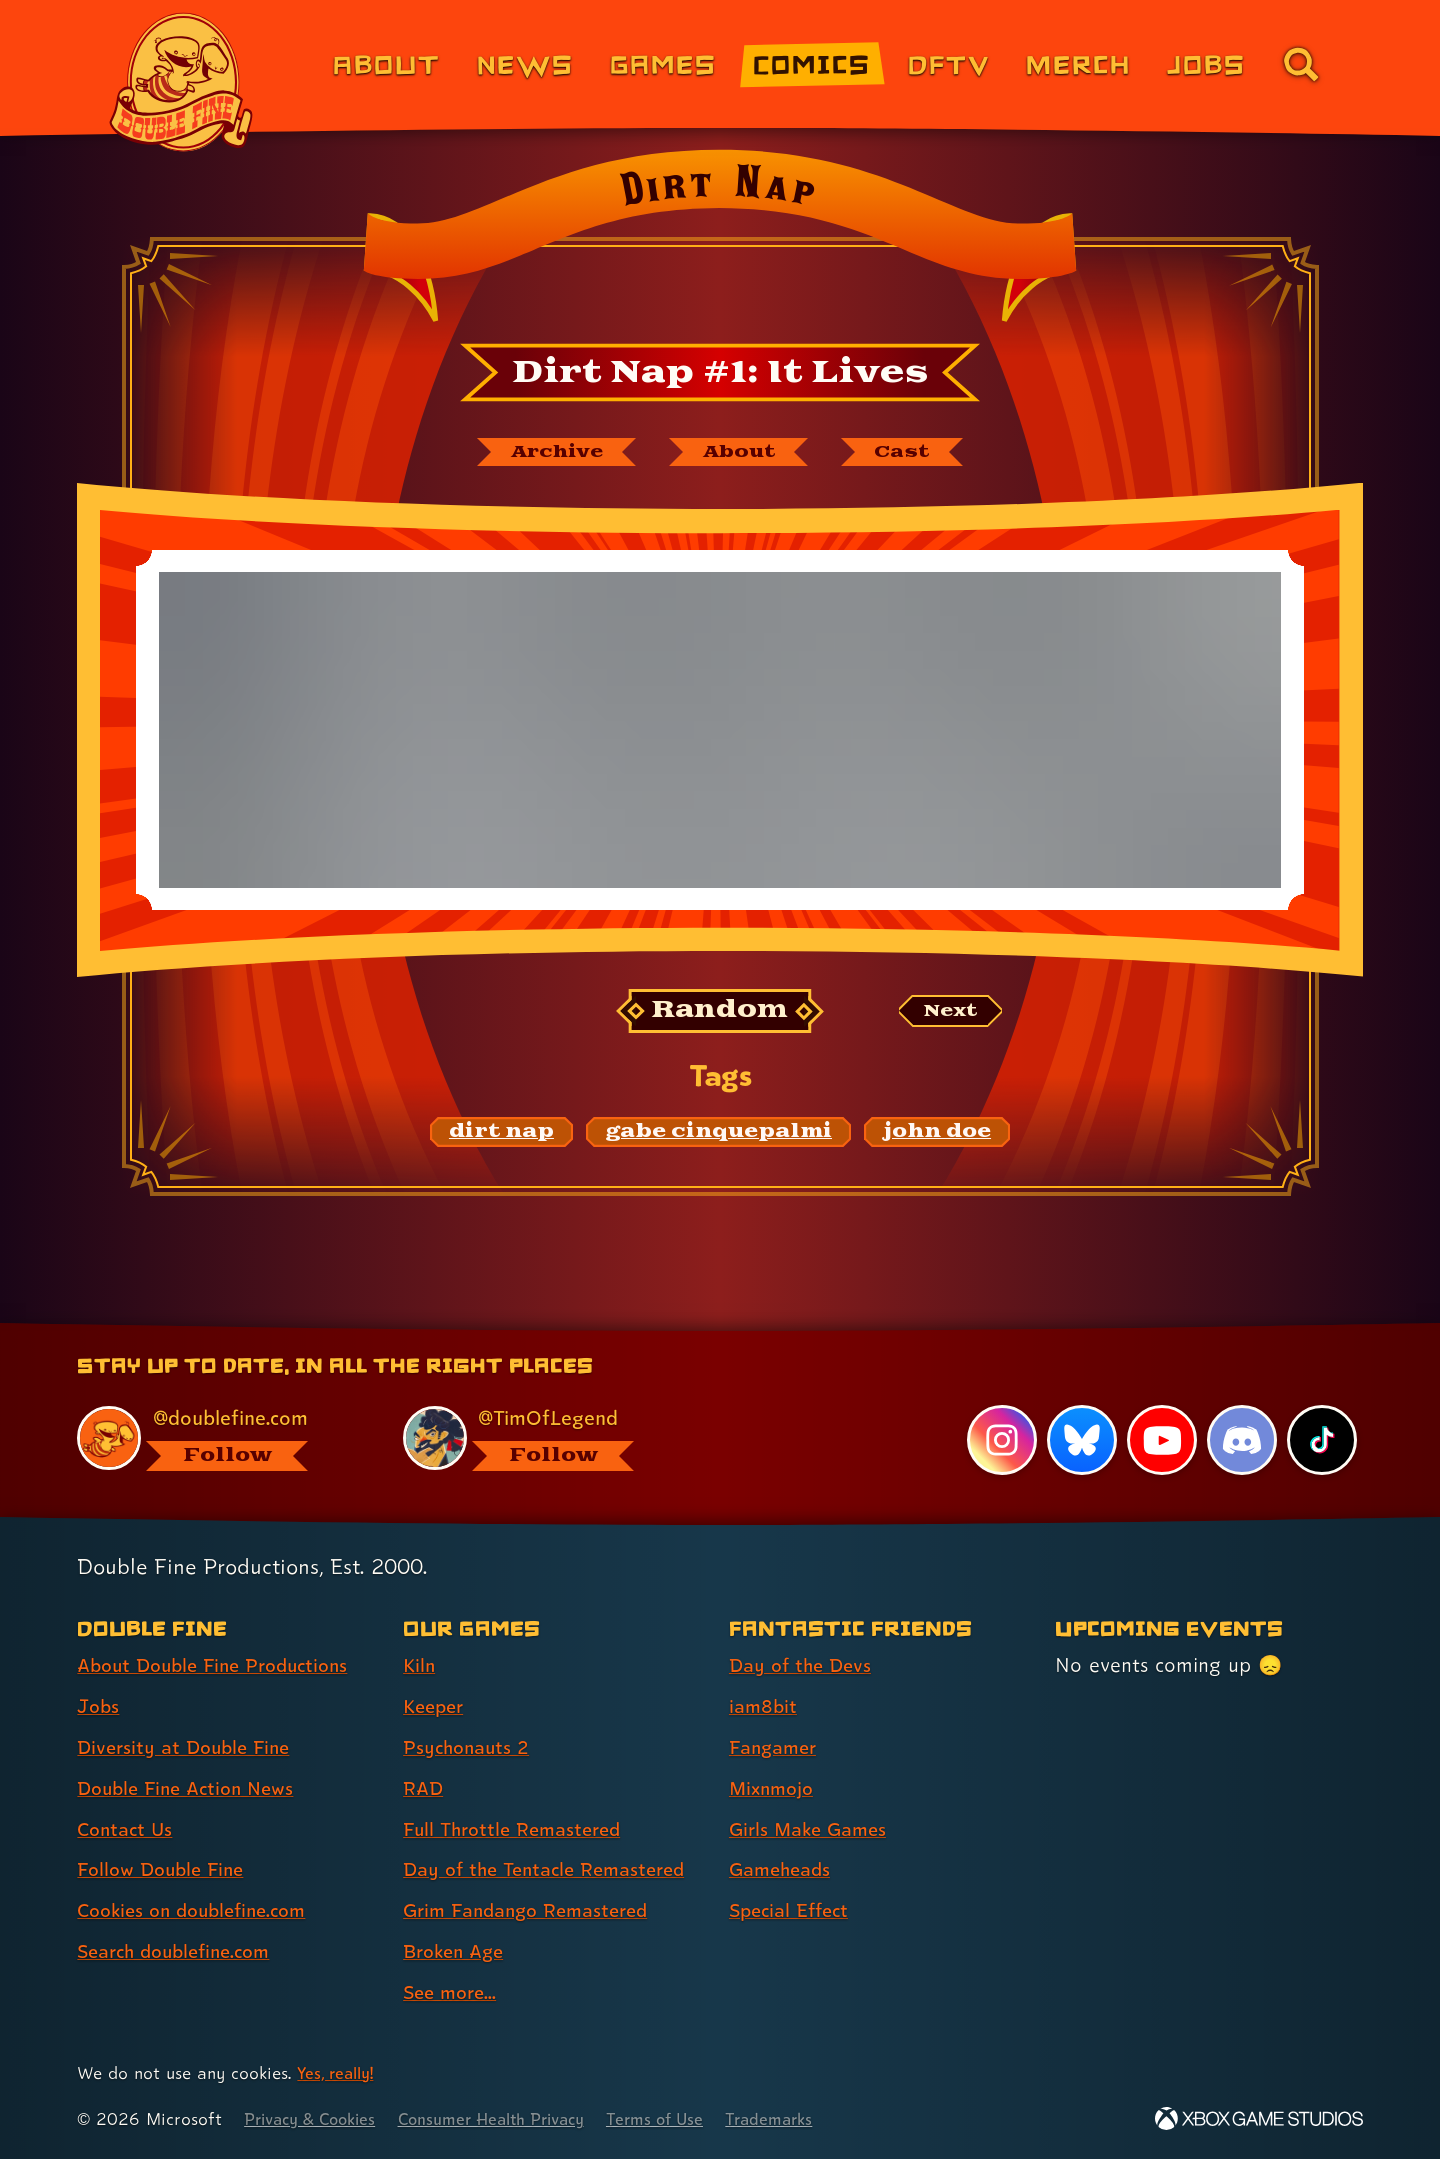 Image resolution: width=1440 pixels, height=2159 pixels. I want to click on Contact Us [Contact Us (link 5 of 8 )], so click(127, 1830).